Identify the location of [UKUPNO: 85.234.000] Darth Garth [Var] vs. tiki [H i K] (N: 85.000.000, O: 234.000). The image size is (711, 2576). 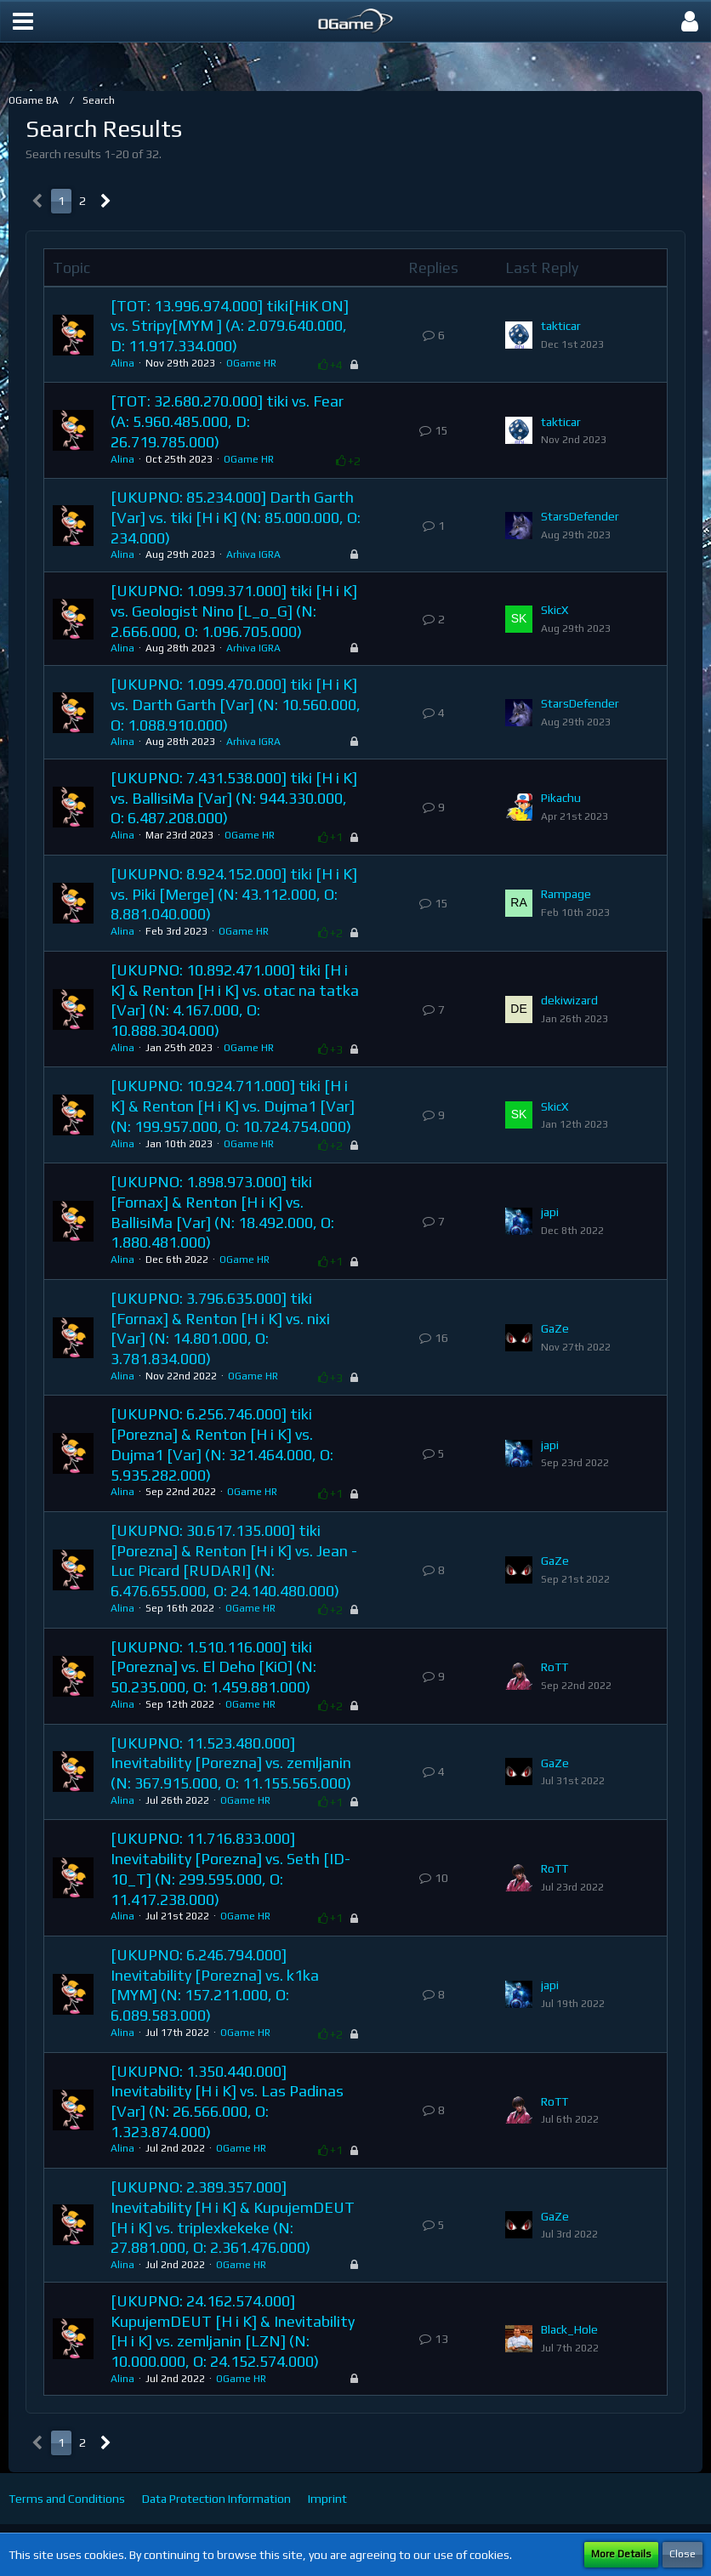
(236, 517).